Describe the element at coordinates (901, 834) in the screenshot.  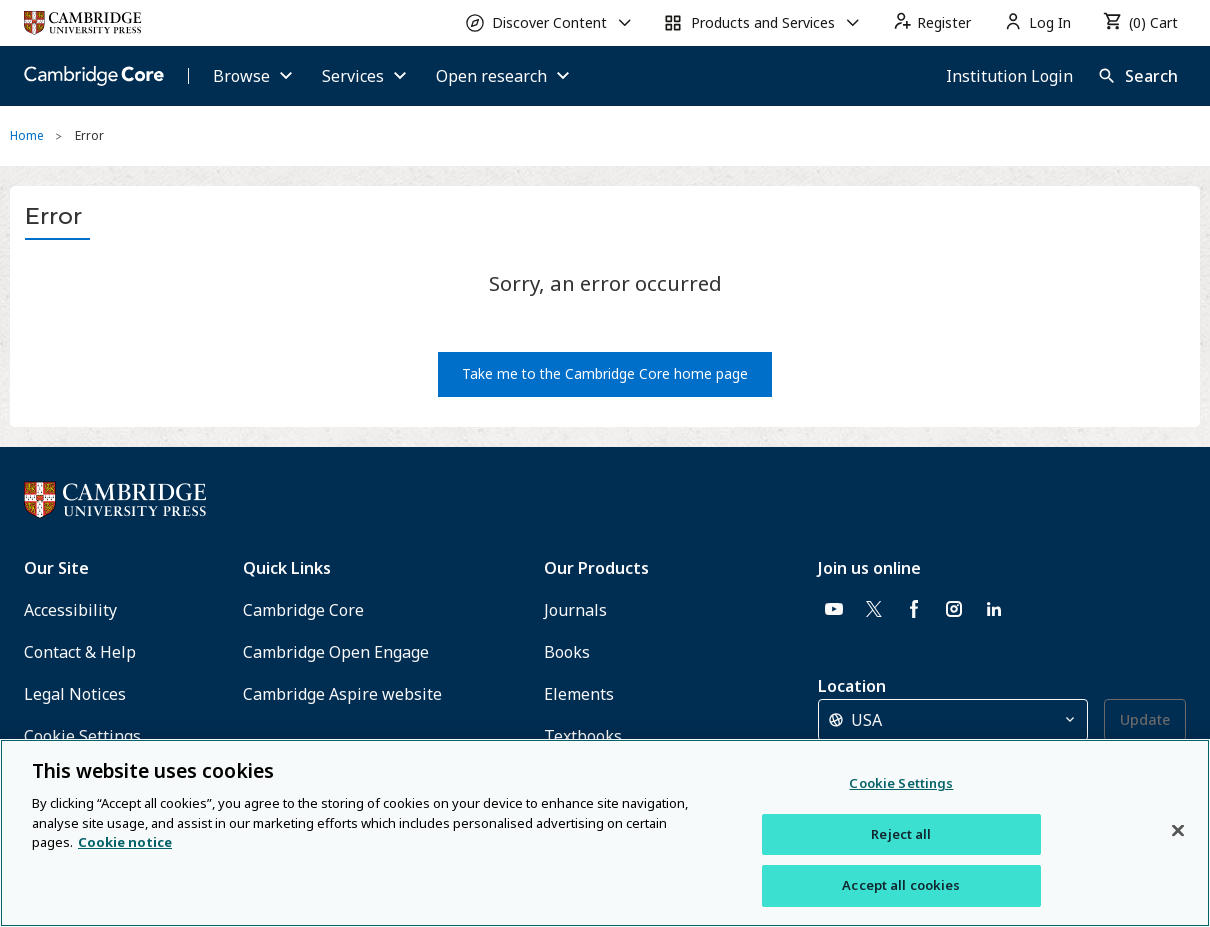
I see `Reject all` at that location.